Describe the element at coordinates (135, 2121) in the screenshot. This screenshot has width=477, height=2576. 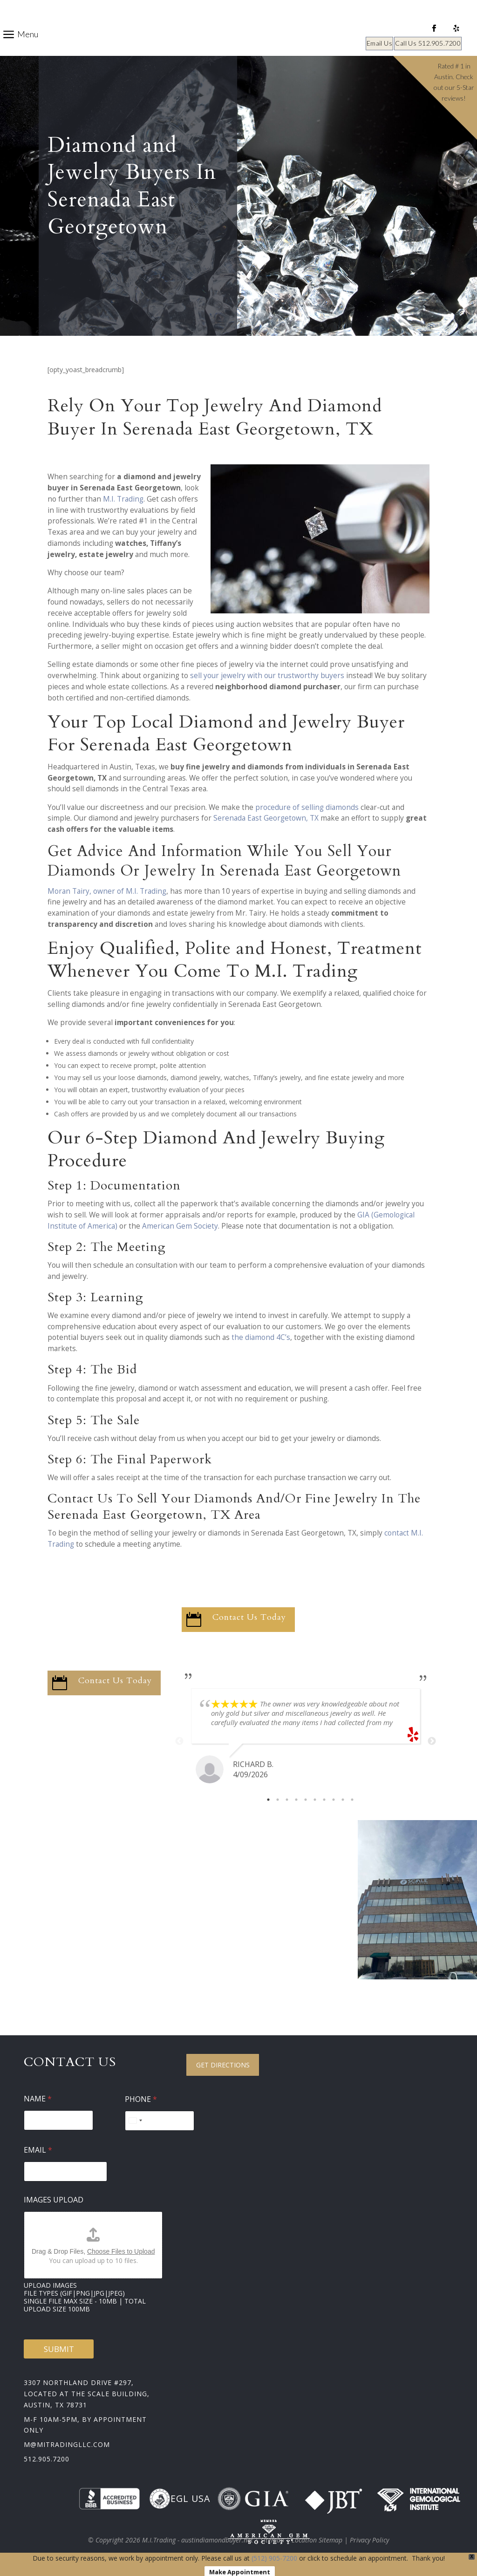
I see `[Select country]` at that location.